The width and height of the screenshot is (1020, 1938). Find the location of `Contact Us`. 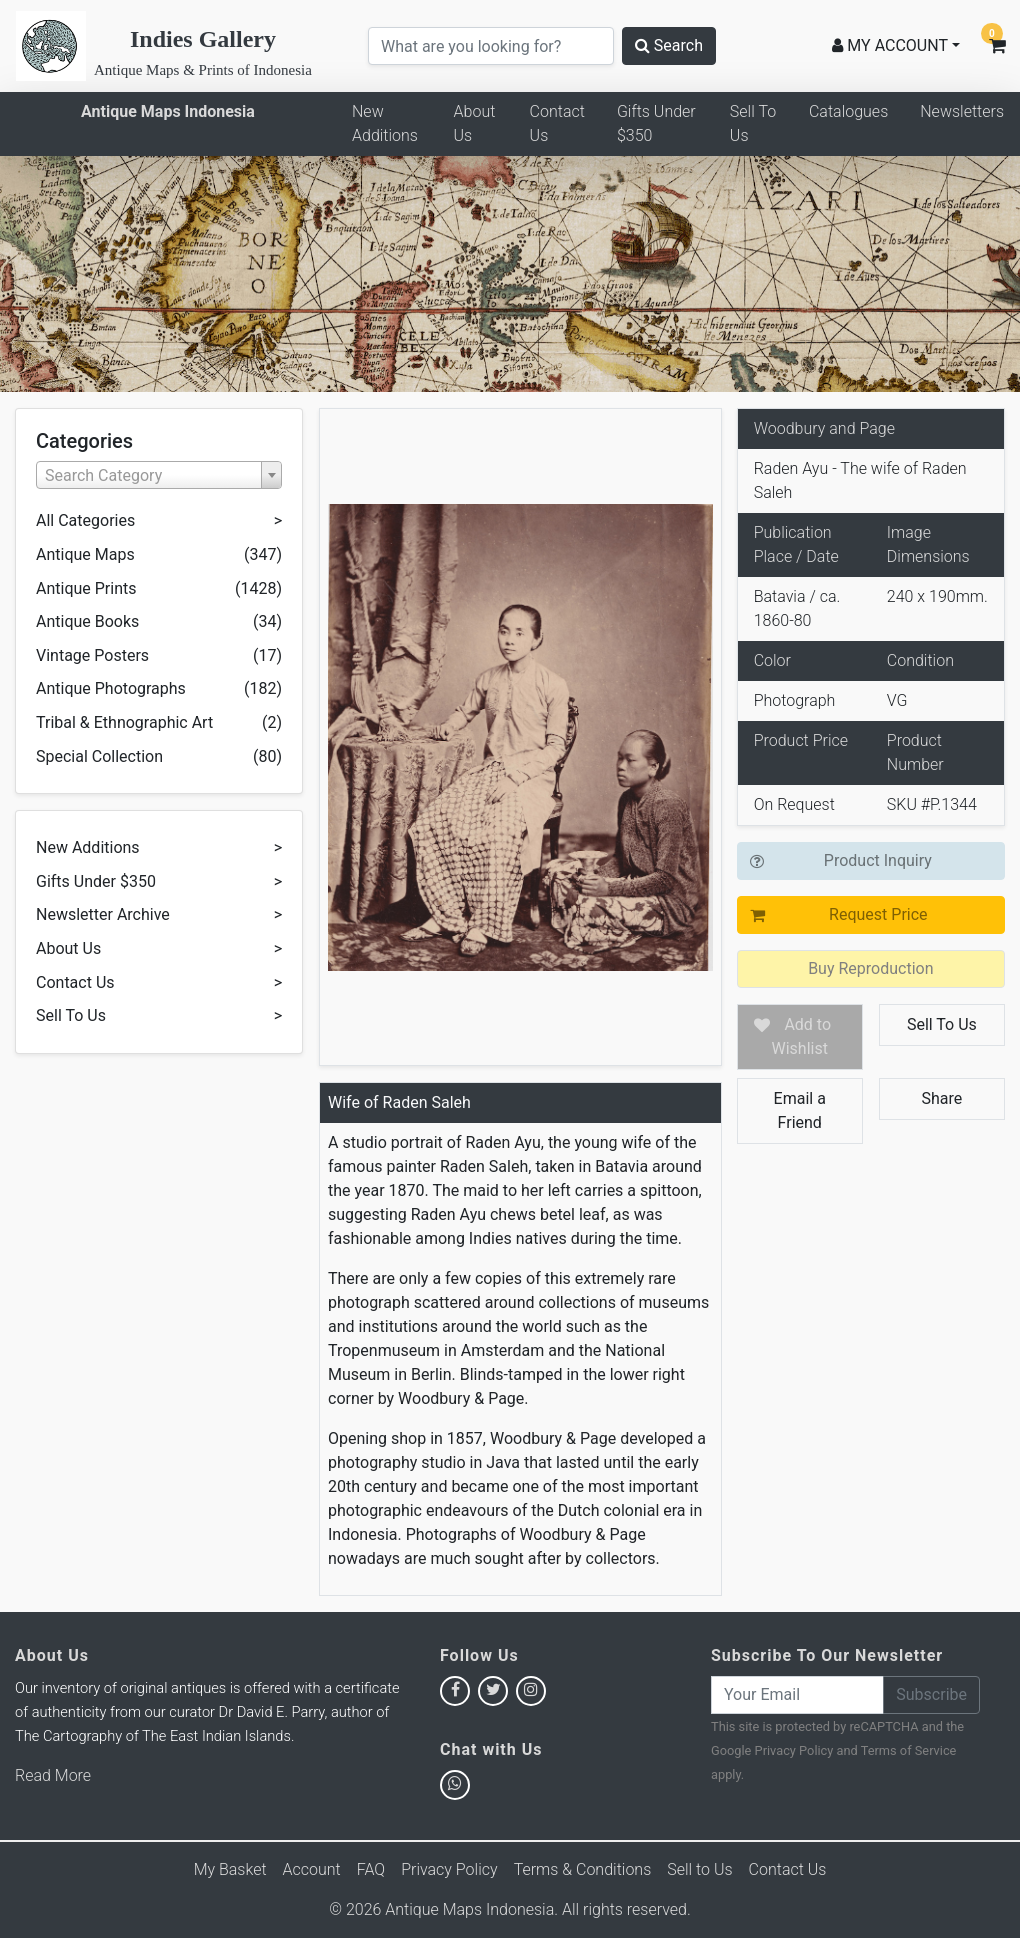

Contact Us is located at coordinates (557, 123).